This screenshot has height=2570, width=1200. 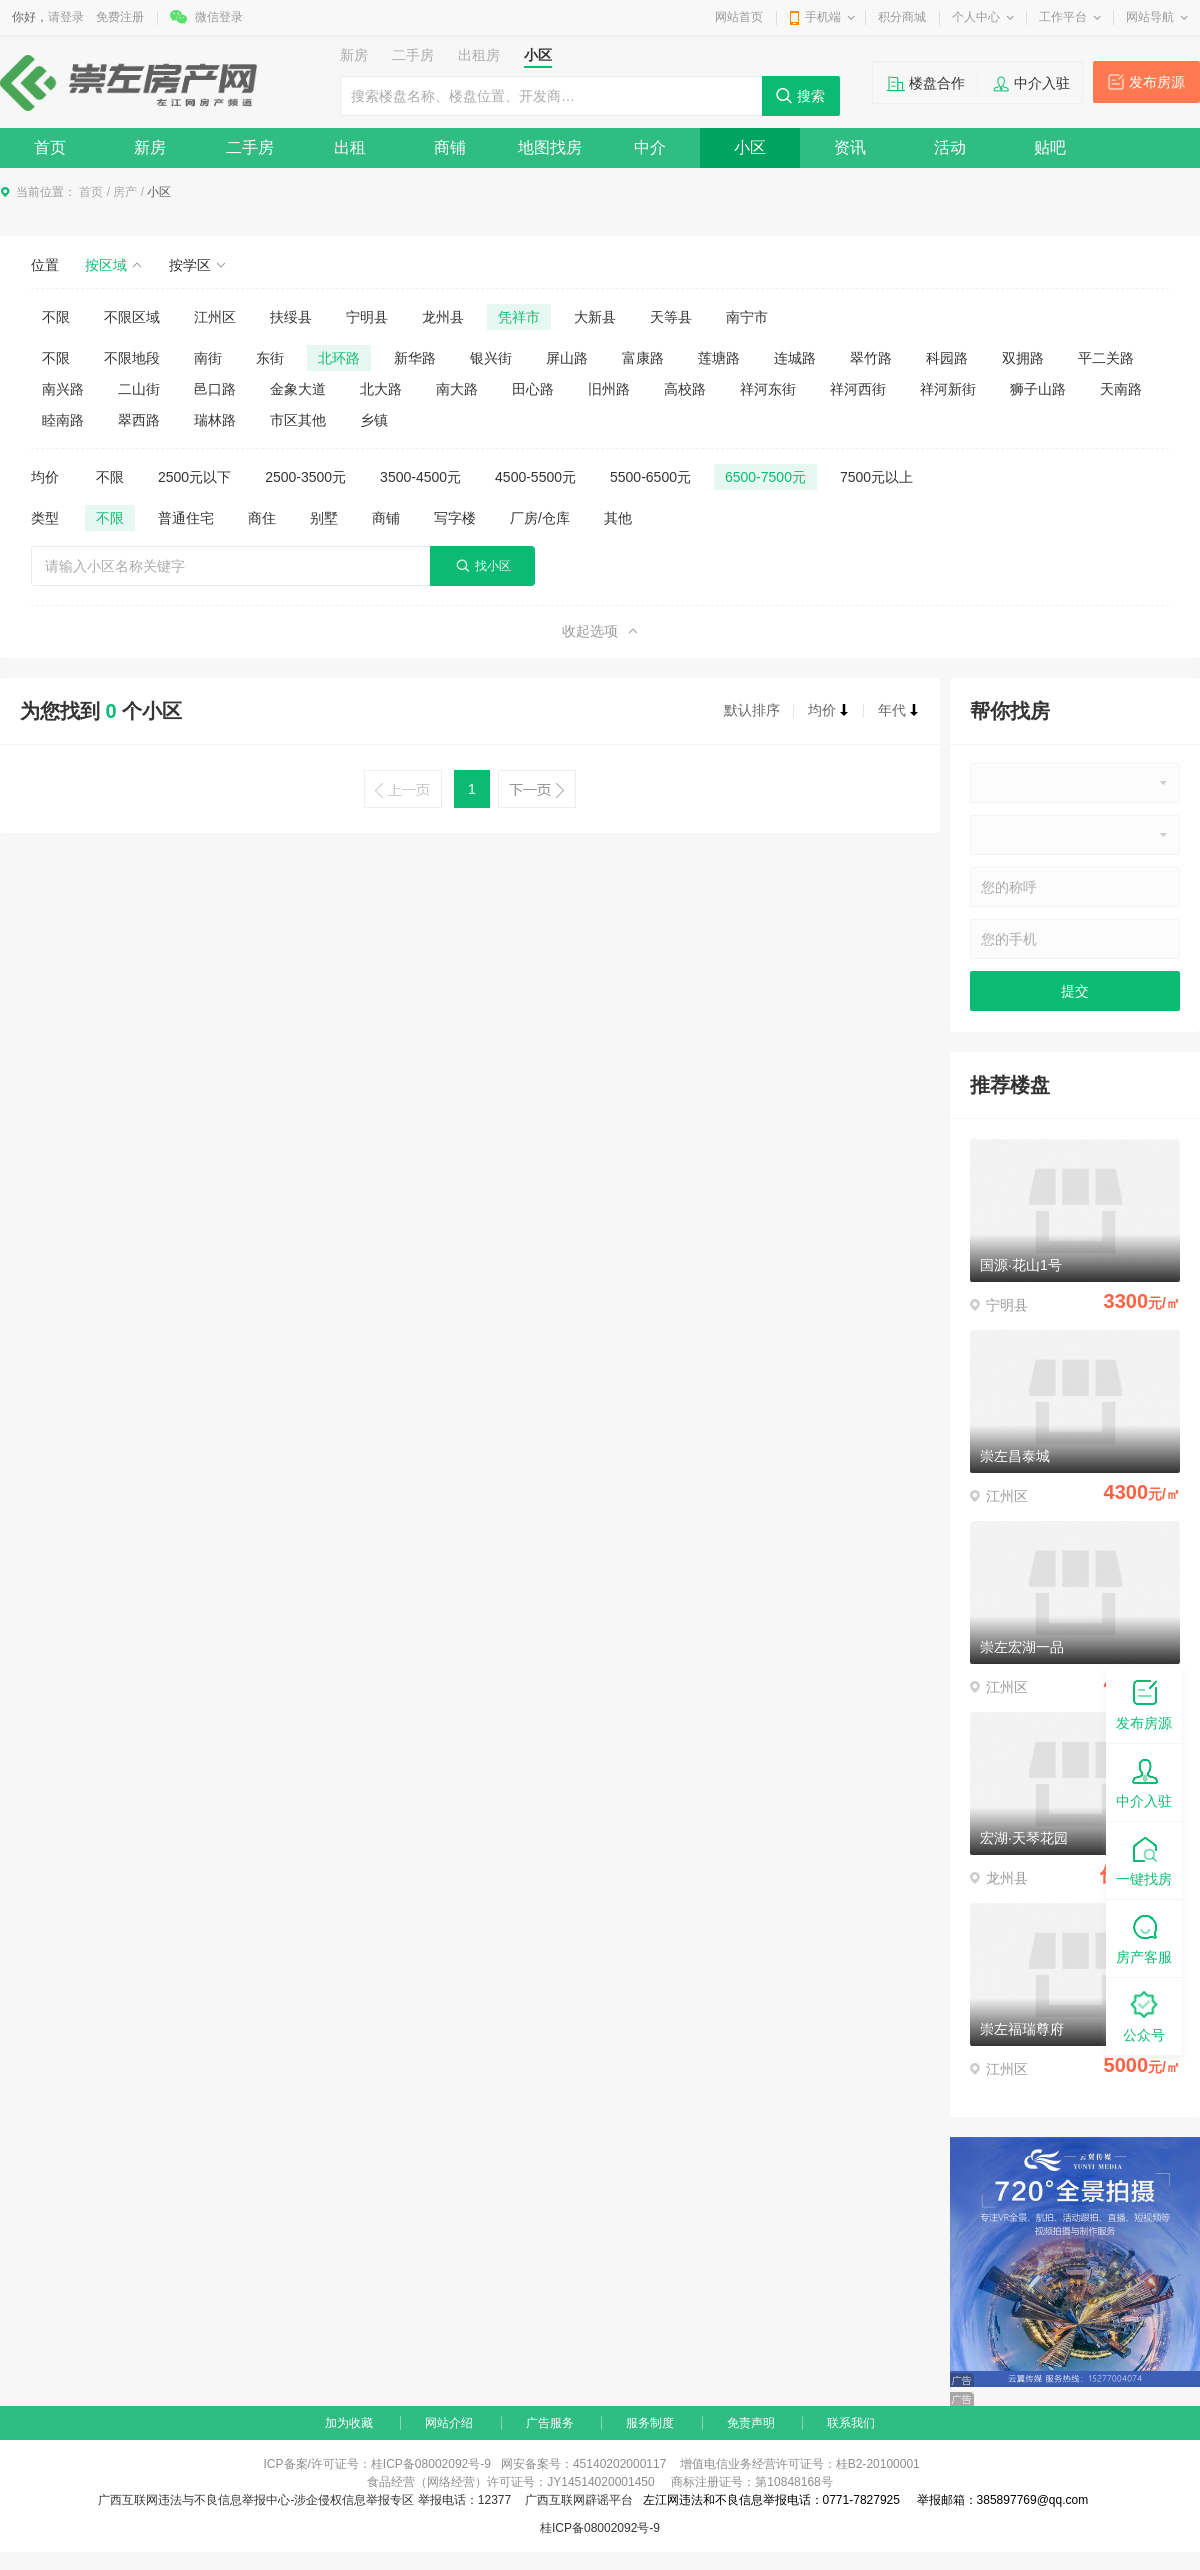 What do you see at coordinates (339, 358) in the screenshot?
I see `北环路` at bounding box center [339, 358].